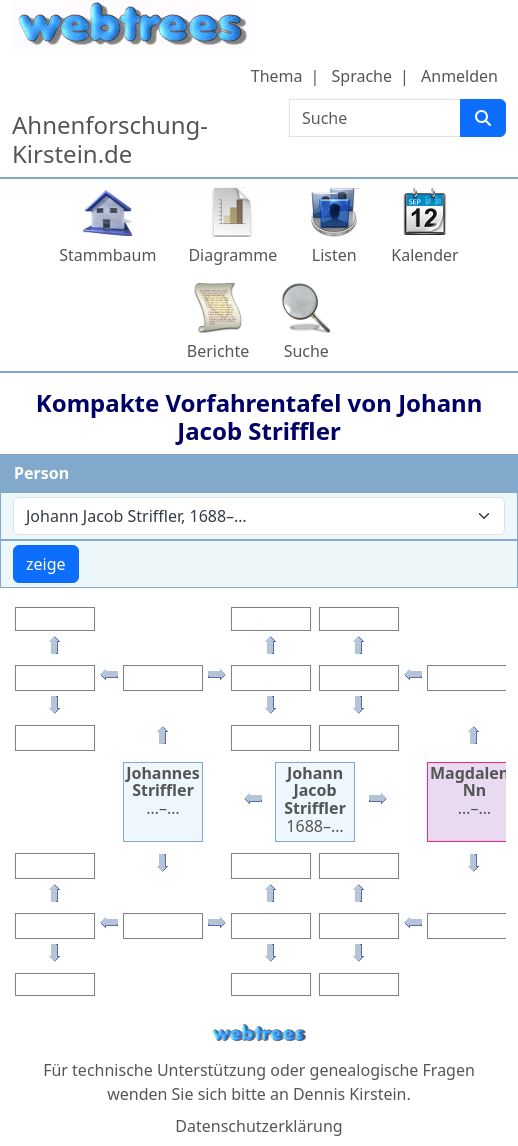  What do you see at coordinates (277, 76) in the screenshot?
I see `Thema [button]` at bounding box center [277, 76].